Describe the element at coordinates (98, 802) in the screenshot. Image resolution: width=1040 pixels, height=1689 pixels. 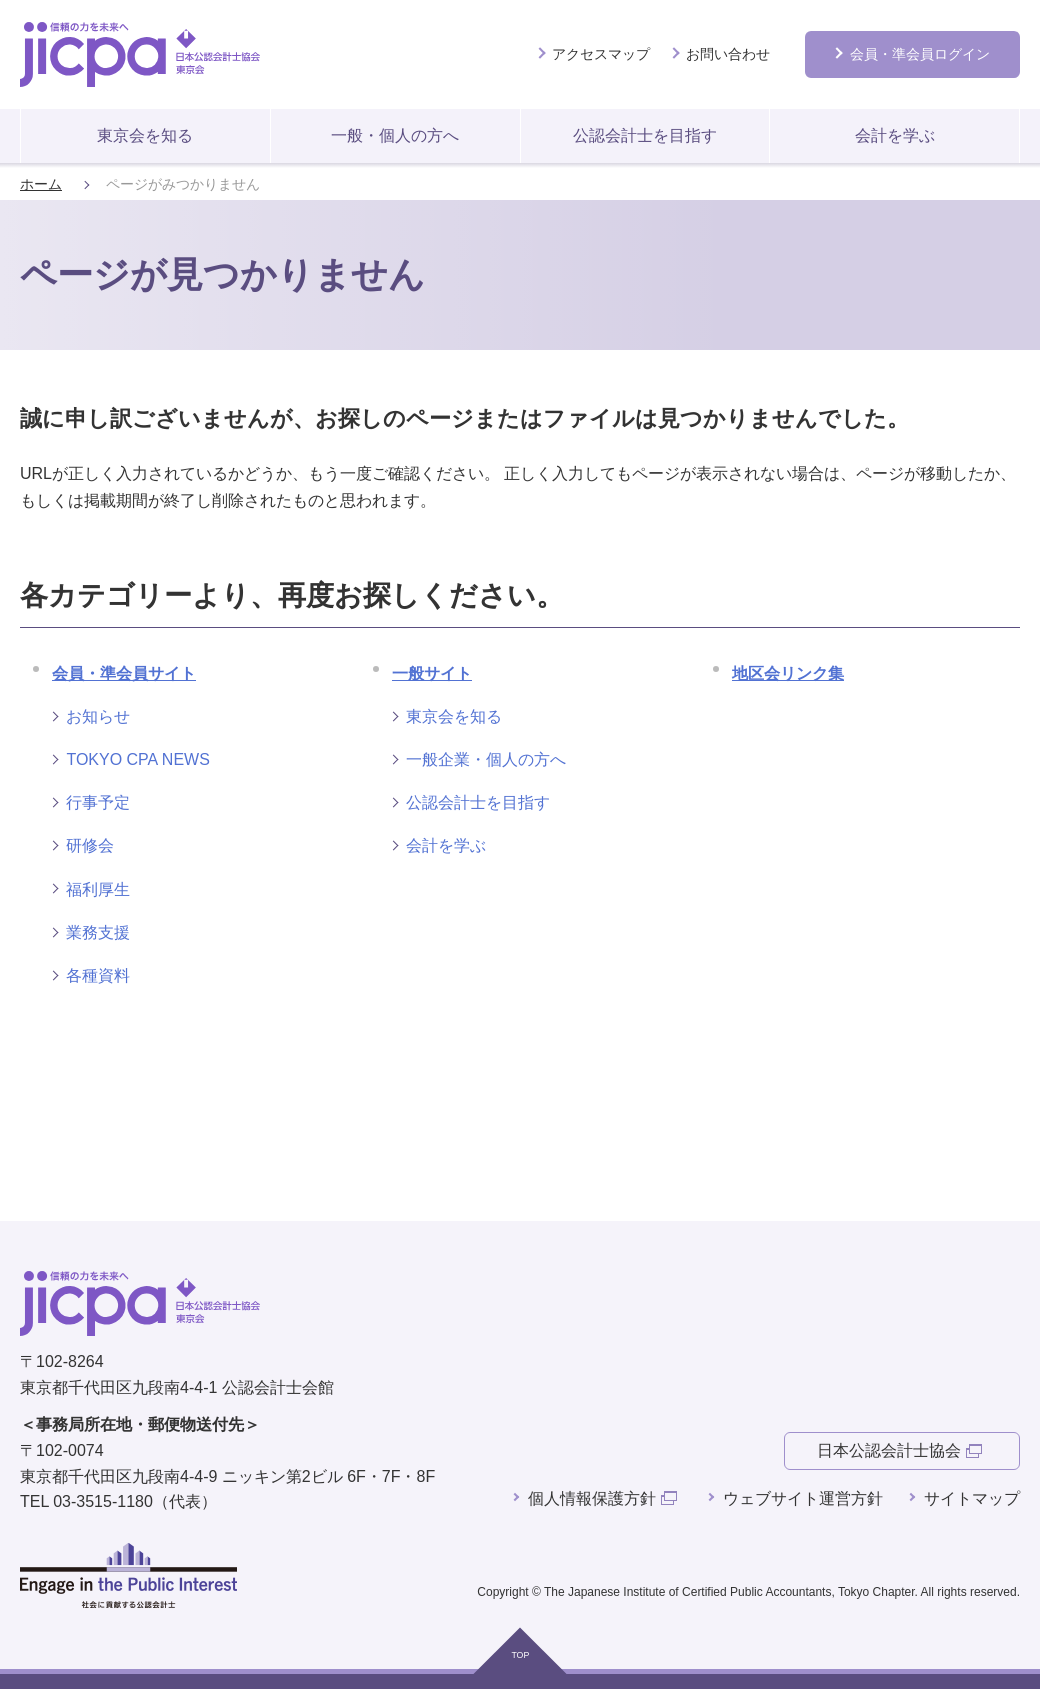
I see `行事予定` at that location.